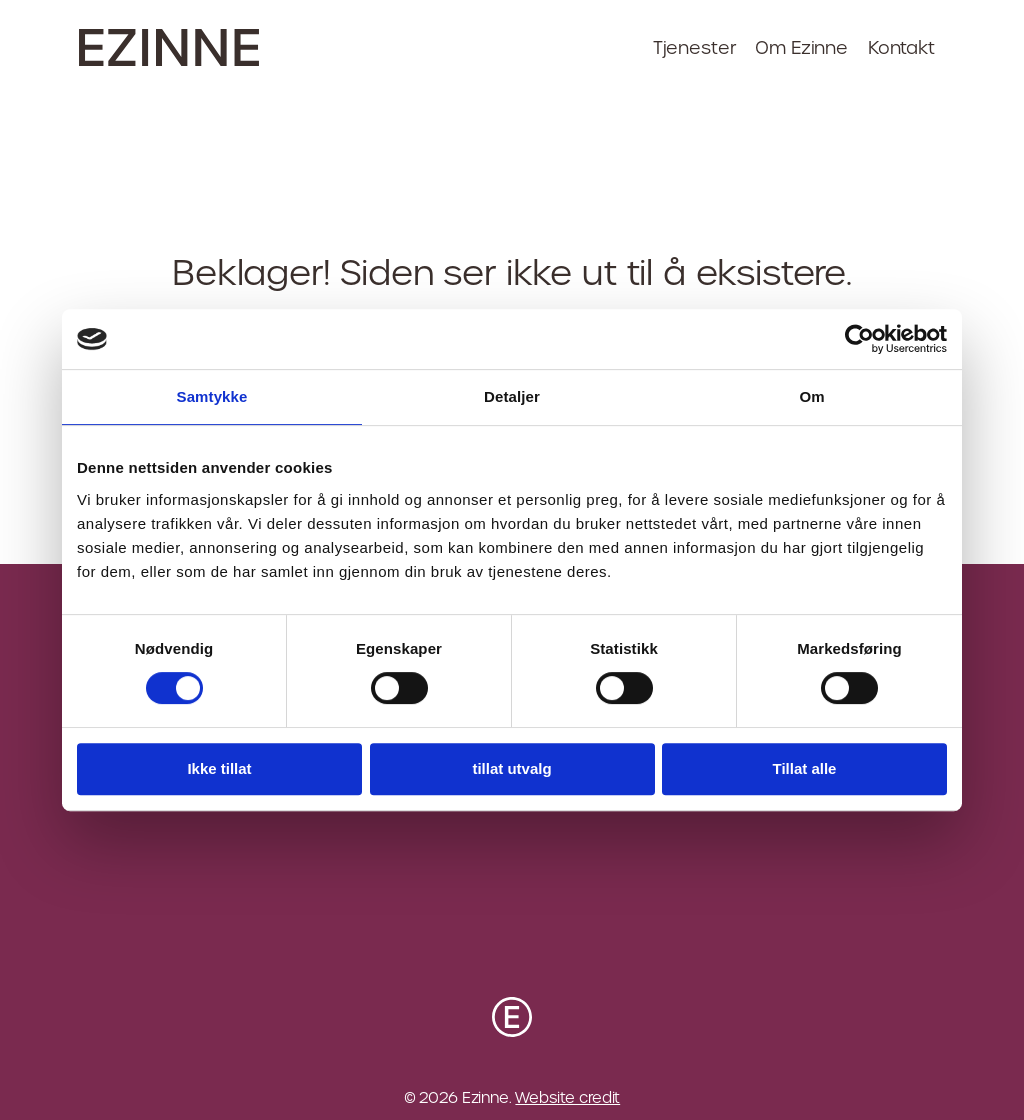 Image resolution: width=1024 pixels, height=1120 pixels. What do you see at coordinates (567, 1097) in the screenshot?
I see `Website credit` at bounding box center [567, 1097].